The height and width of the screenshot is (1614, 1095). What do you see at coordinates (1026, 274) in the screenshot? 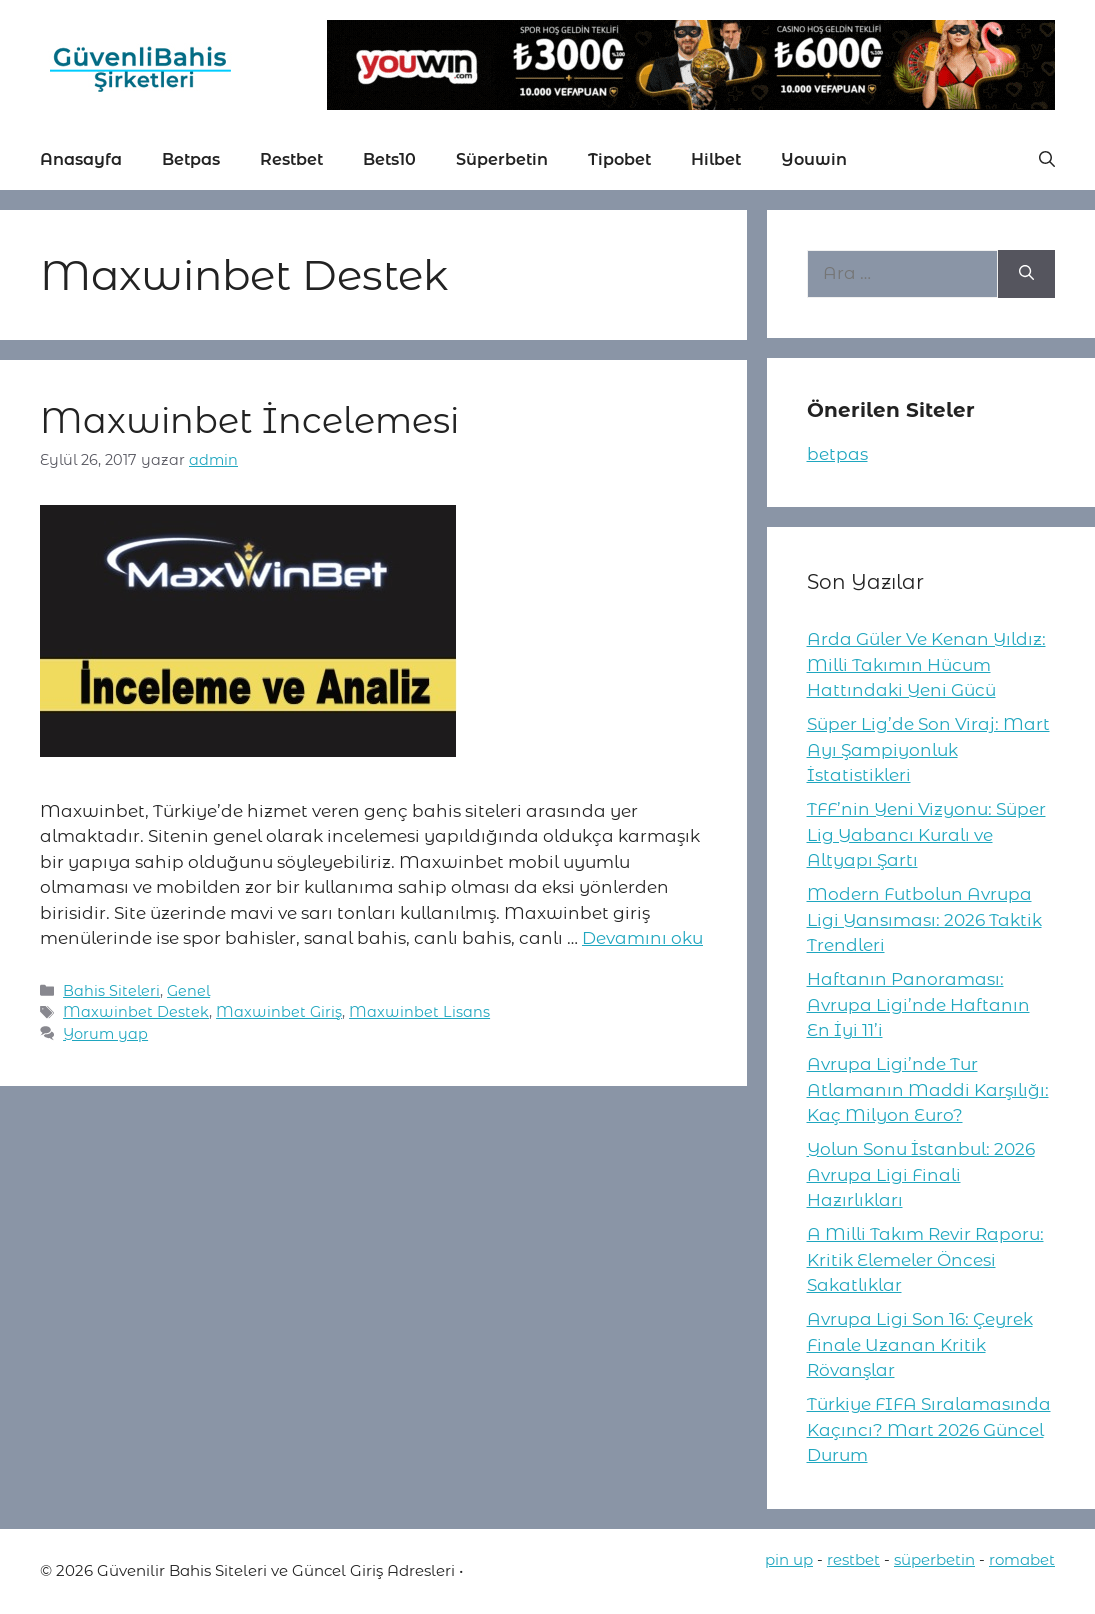
I see `[Ara]` at bounding box center [1026, 274].